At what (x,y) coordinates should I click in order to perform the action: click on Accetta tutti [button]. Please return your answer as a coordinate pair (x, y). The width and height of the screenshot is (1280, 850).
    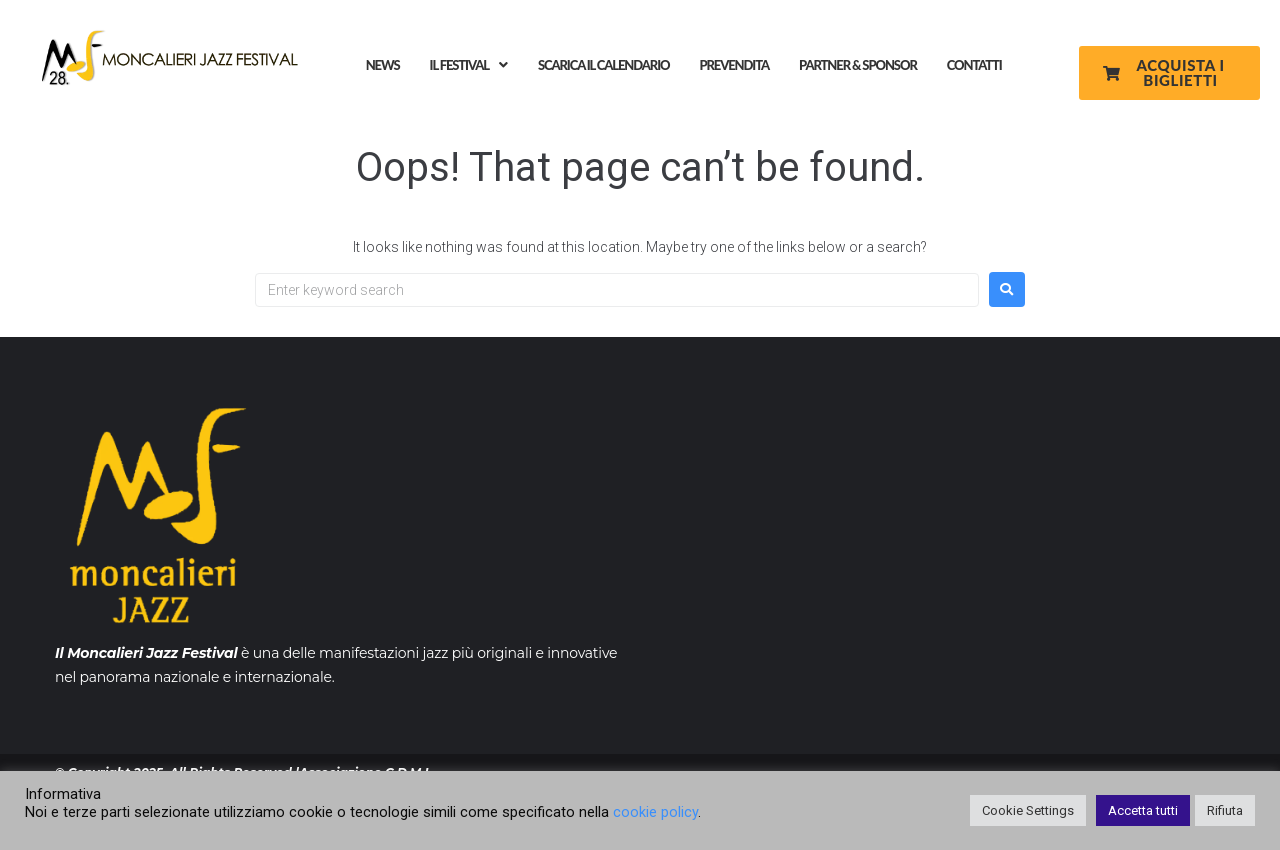
    Looking at the image, I should click on (1143, 810).